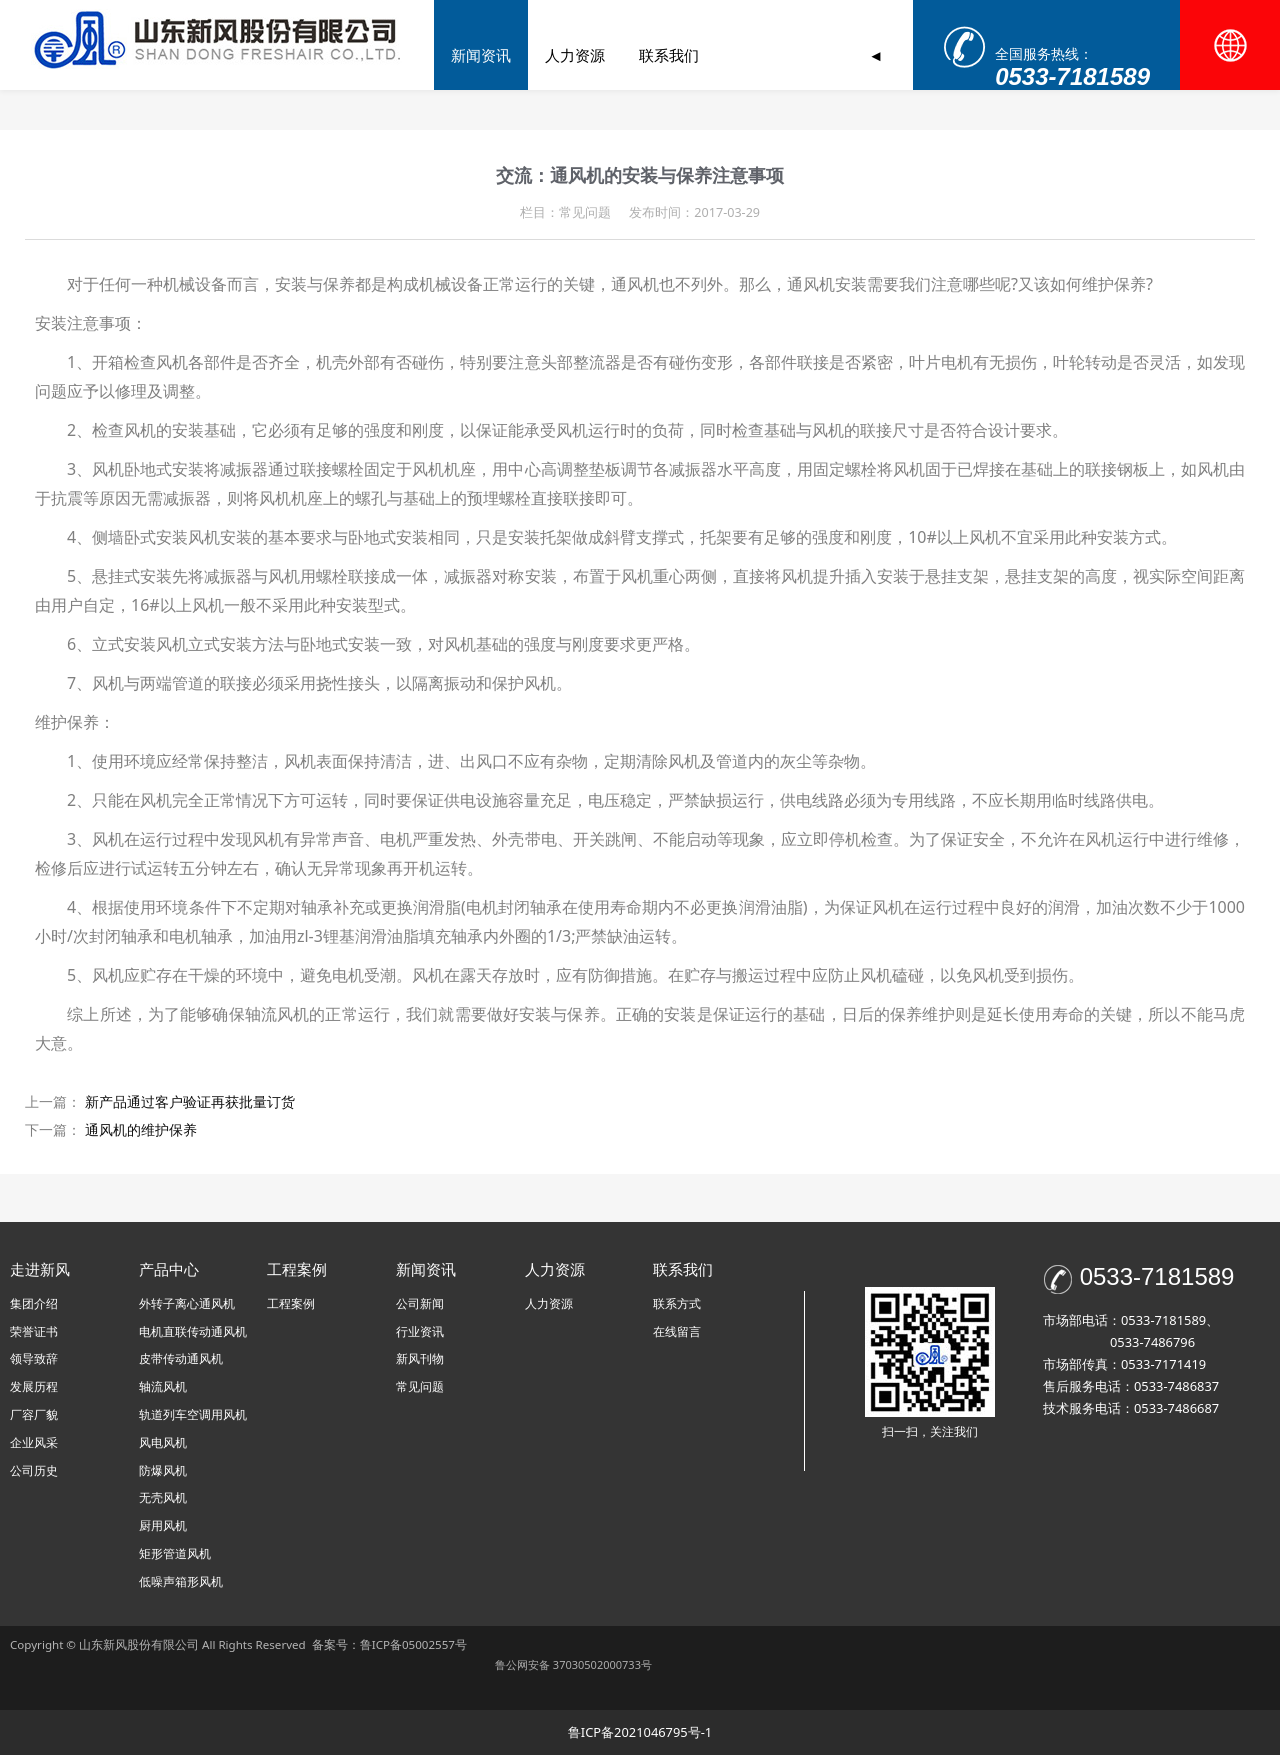 This screenshot has height=1755, width=1280. Describe the element at coordinates (163, 1525) in the screenshot. I see `厨用风机` at that location.